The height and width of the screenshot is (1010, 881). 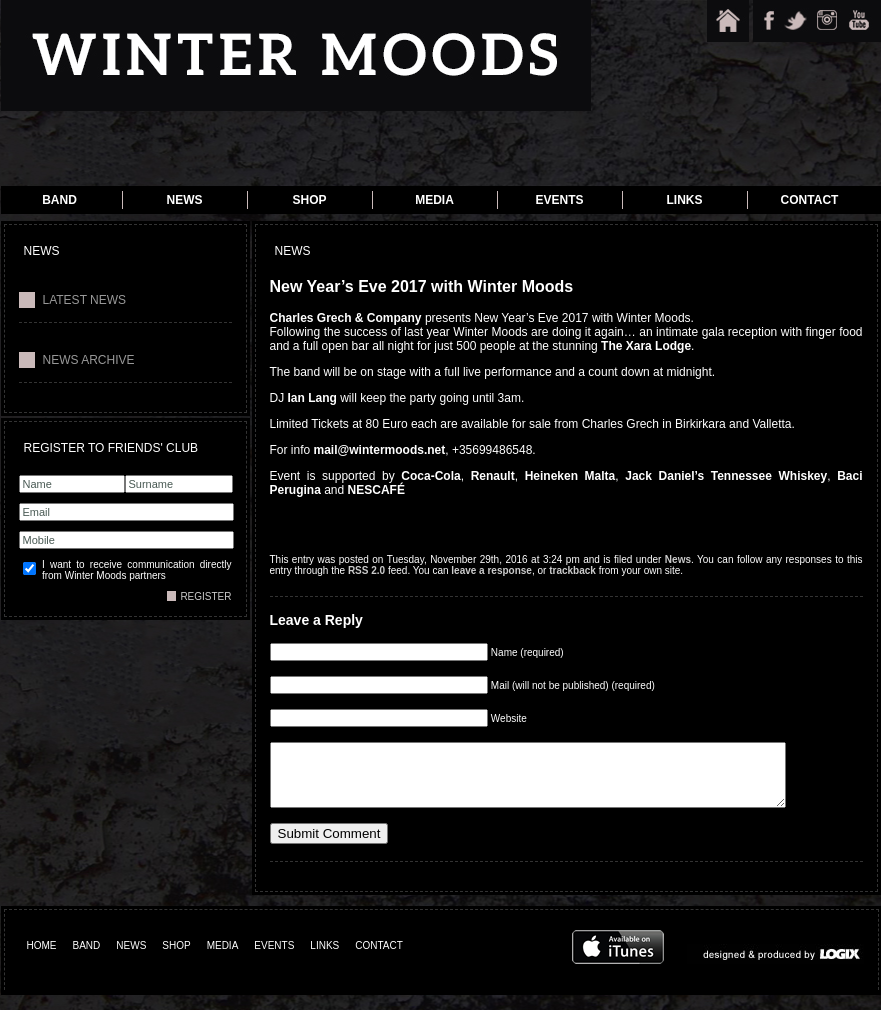 What do you see at coordinates (572, 570) in the screenshot?
I see `trackback` at bounding box center [572, 570].